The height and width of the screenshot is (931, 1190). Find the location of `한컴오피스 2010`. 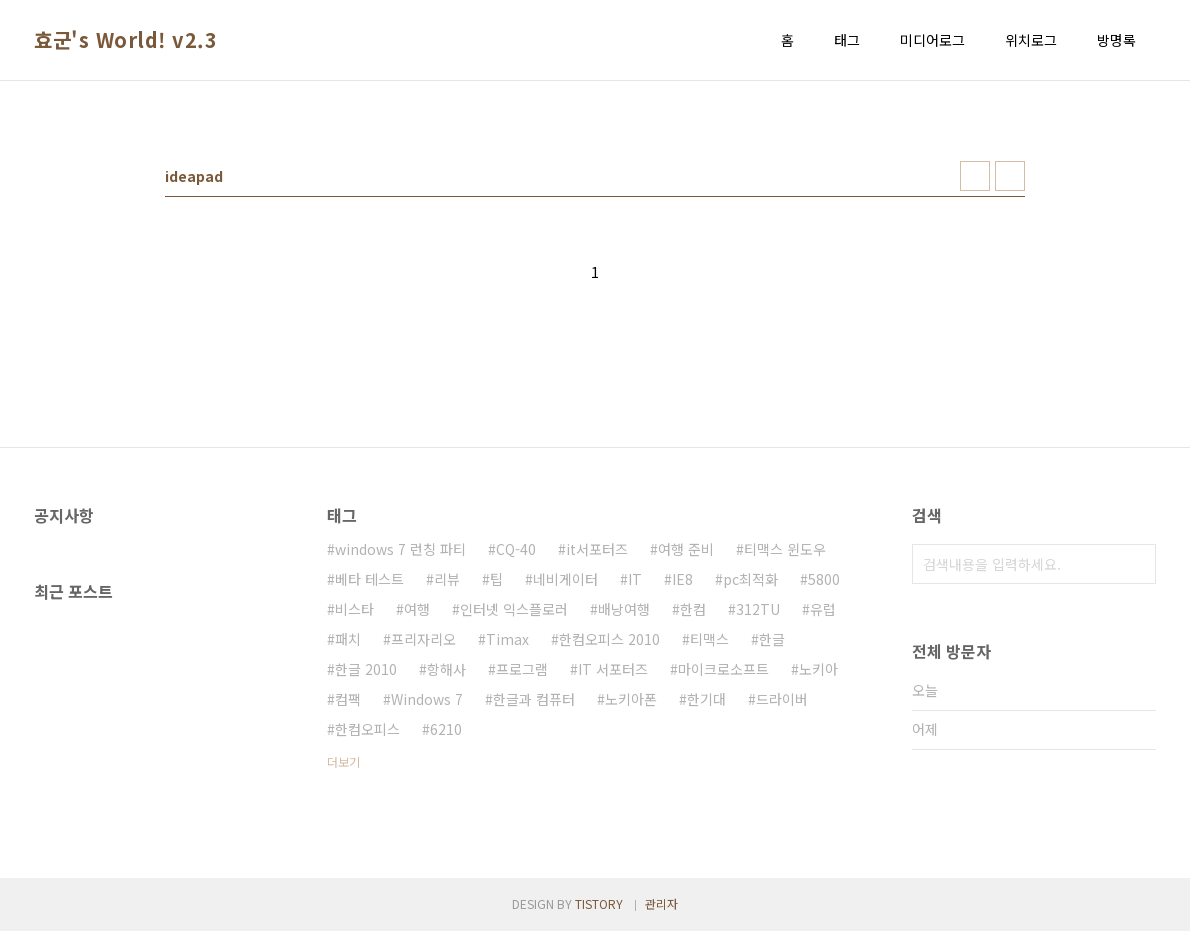

한컴오피스 2010 is located at coordinates (609, 639).